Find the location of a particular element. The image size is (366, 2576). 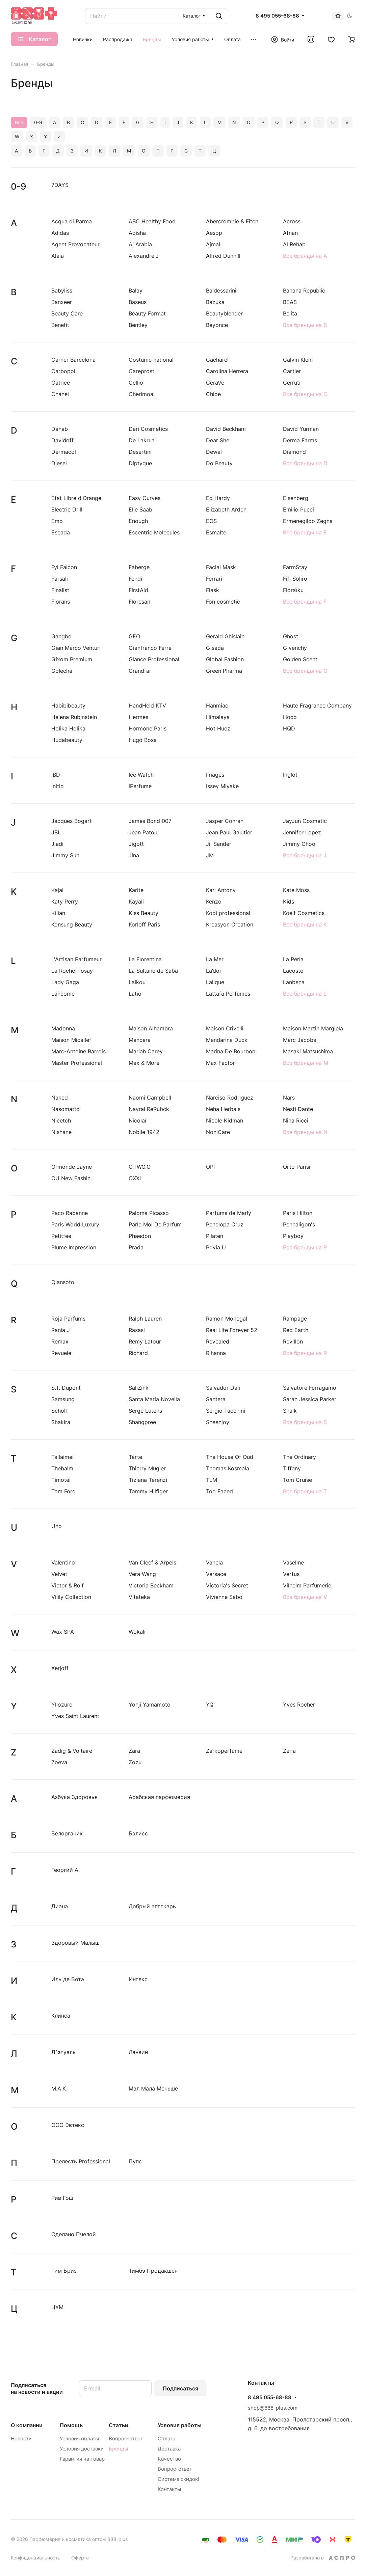

Rampage is located at coordinates (295, 1318).